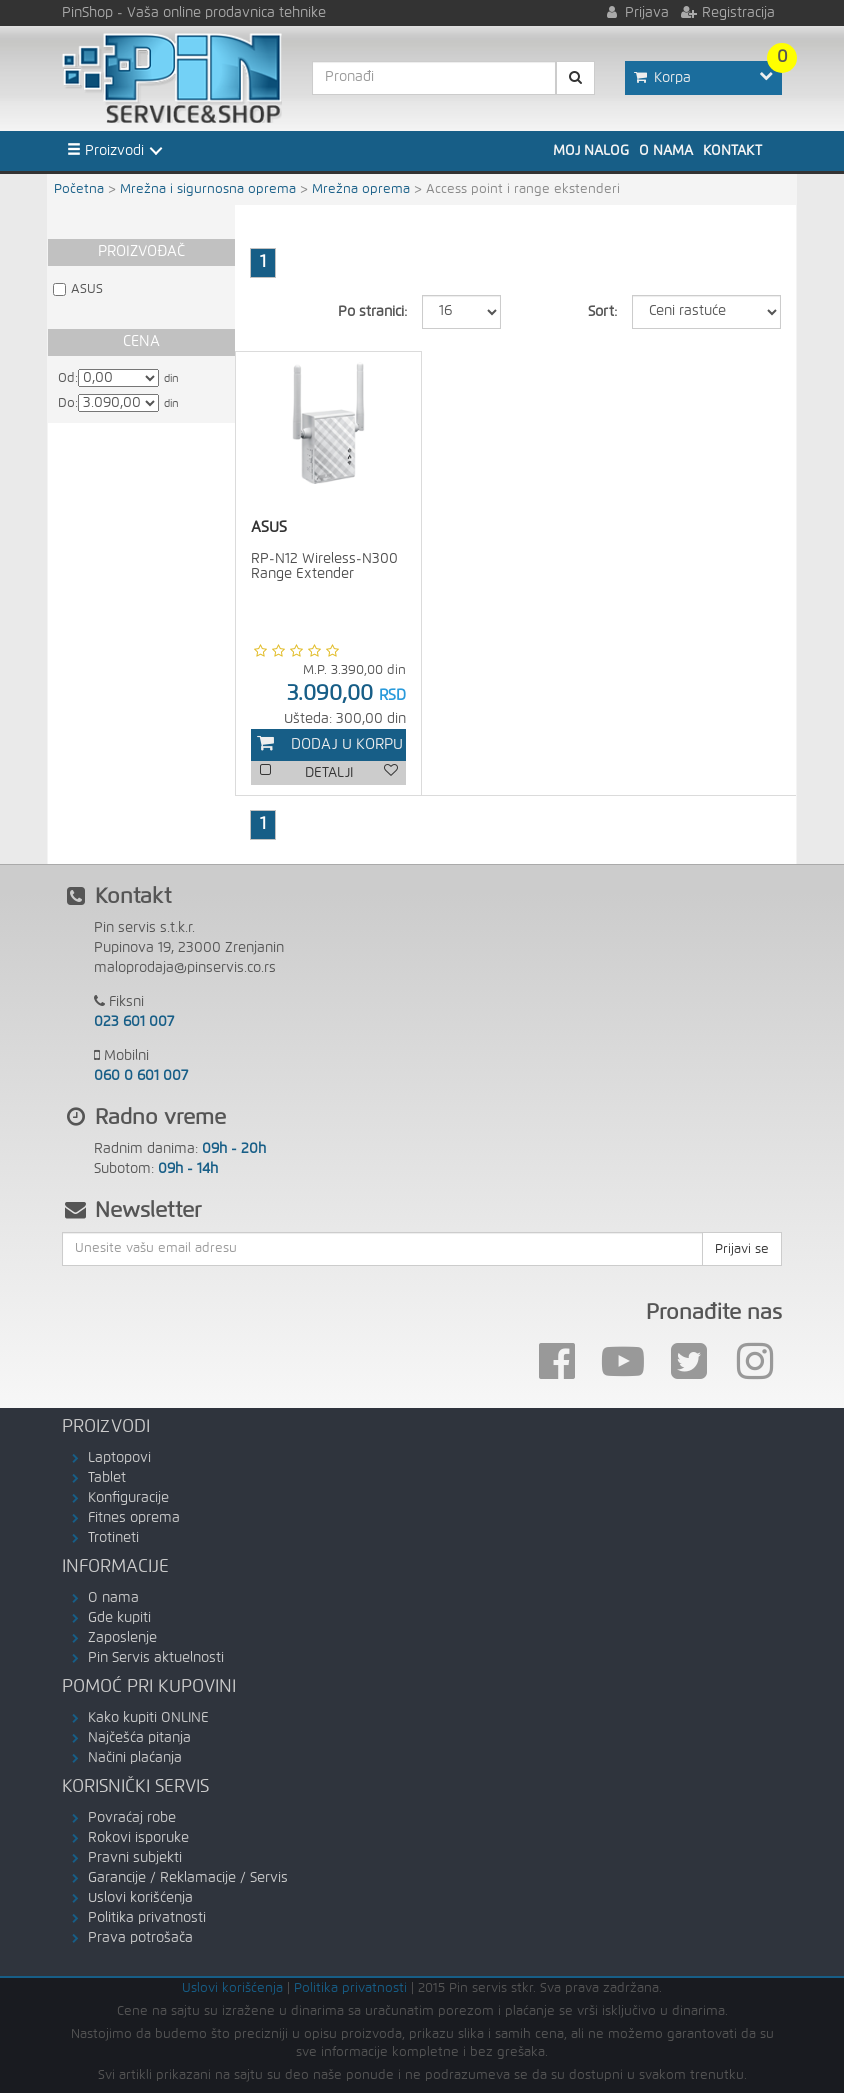 The width and height of the screenshot is (844, 2093). Describe the element at coordinates (128, 1498) in the screenshot. I see `Konfiguracije` at that location.